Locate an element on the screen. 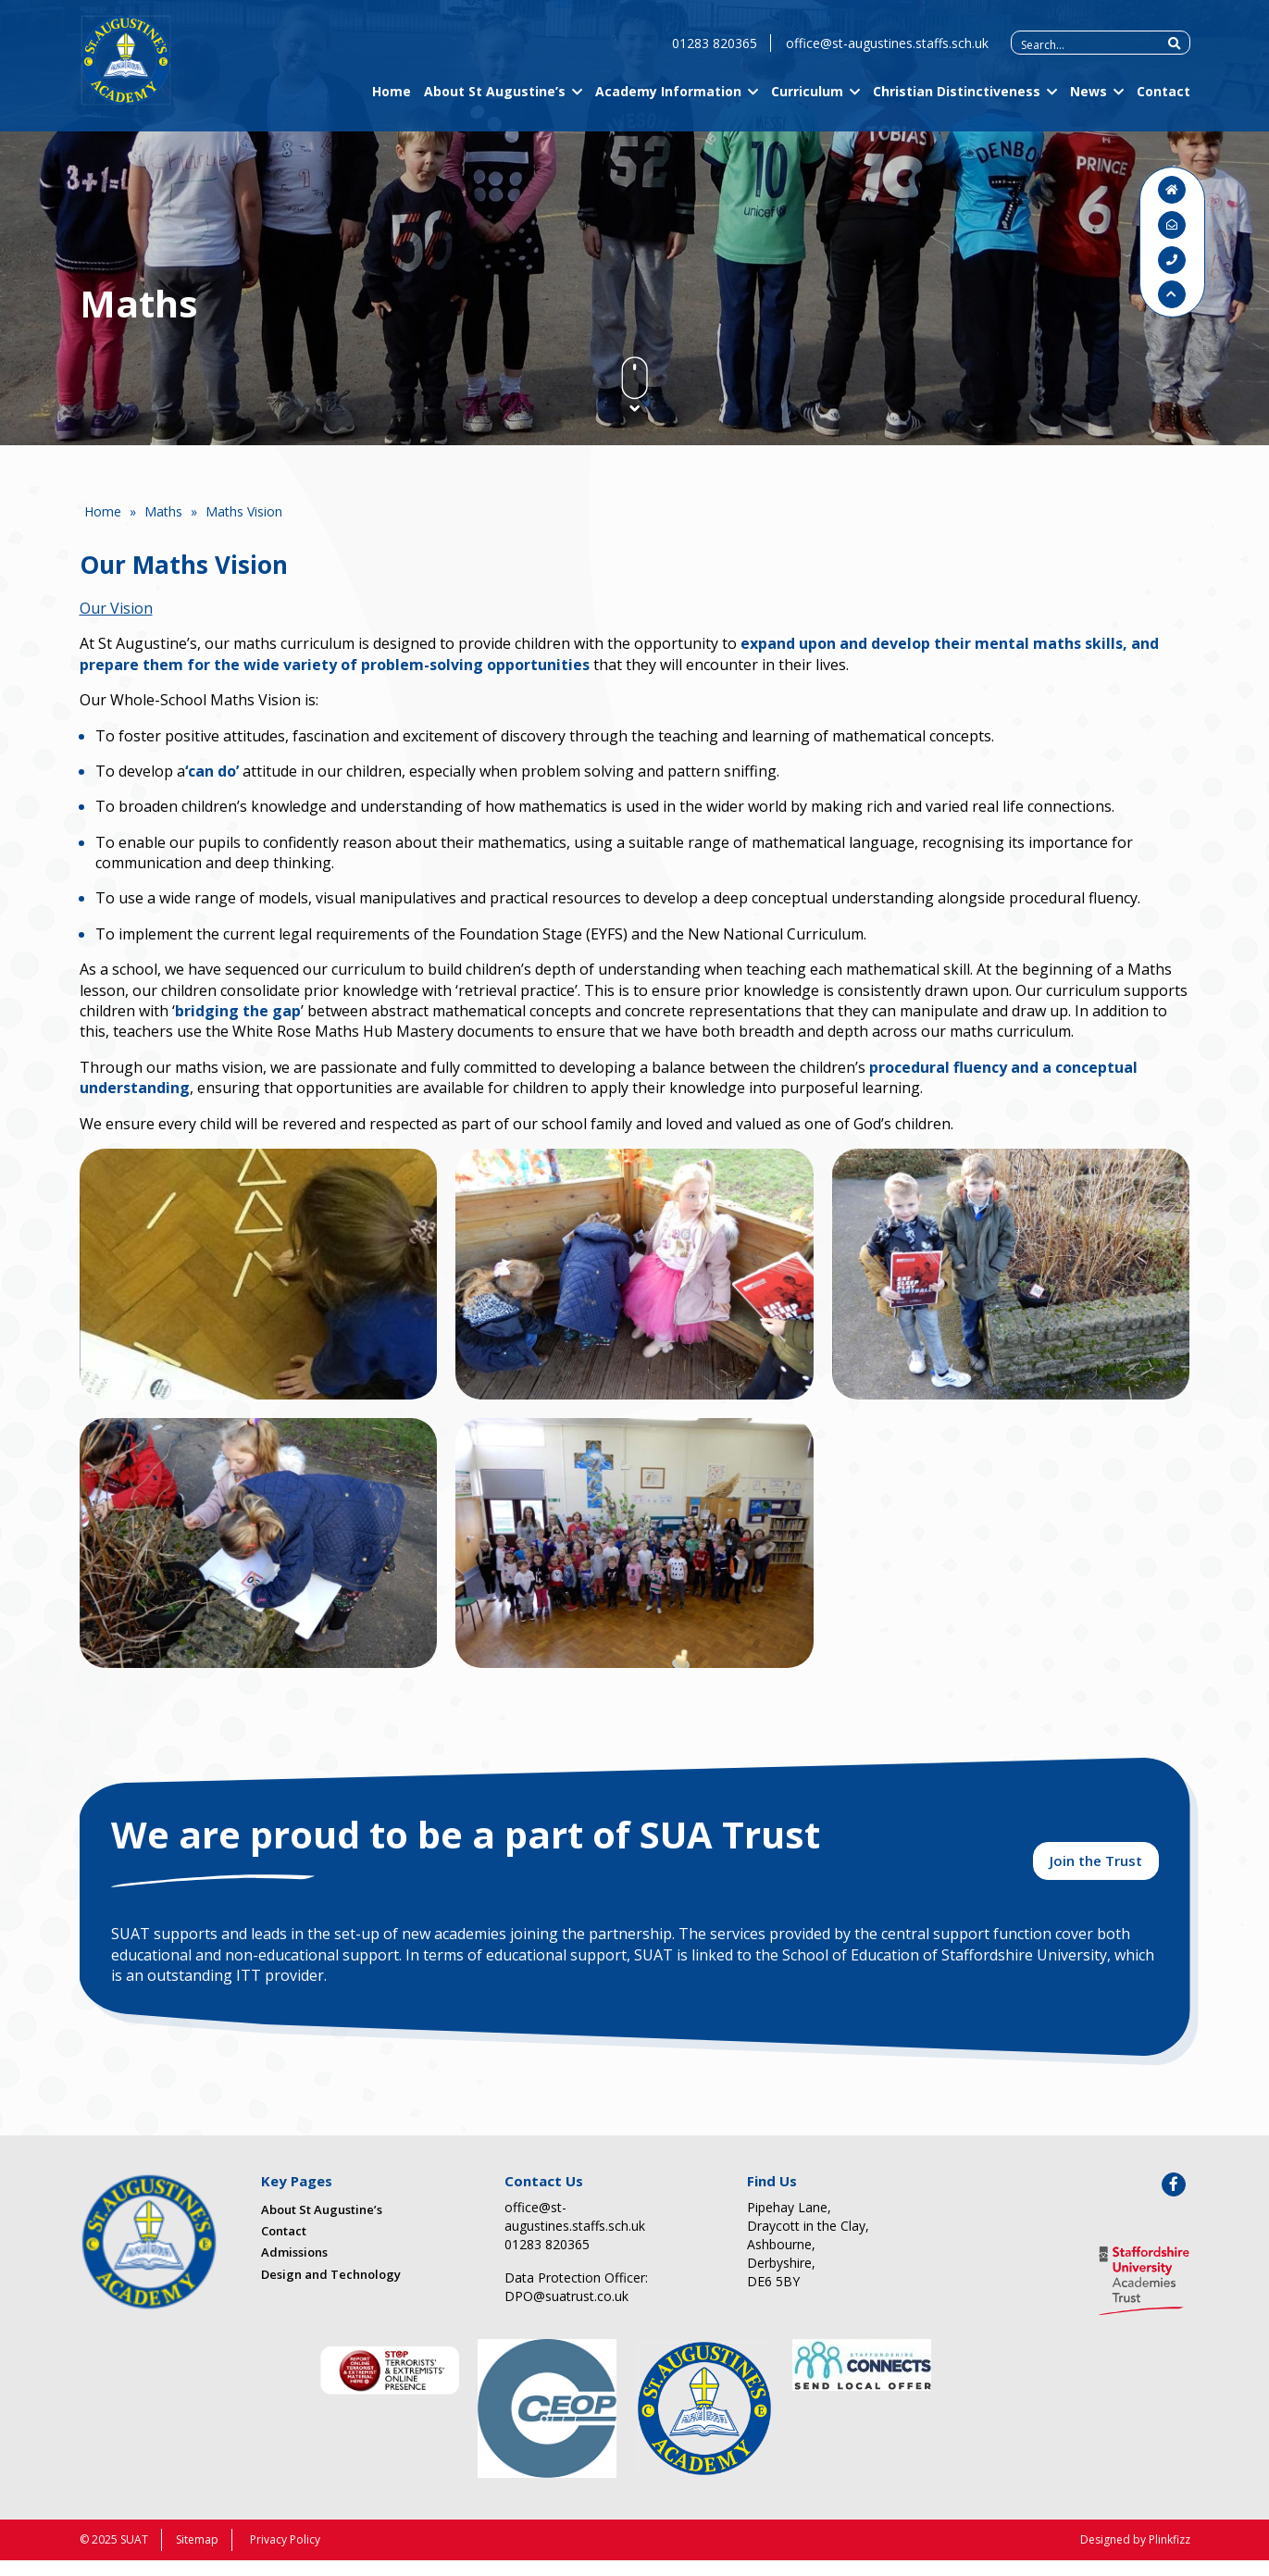 The image size is (1269, 2576). Join the Trust is located at coordinates (1096, 1872).